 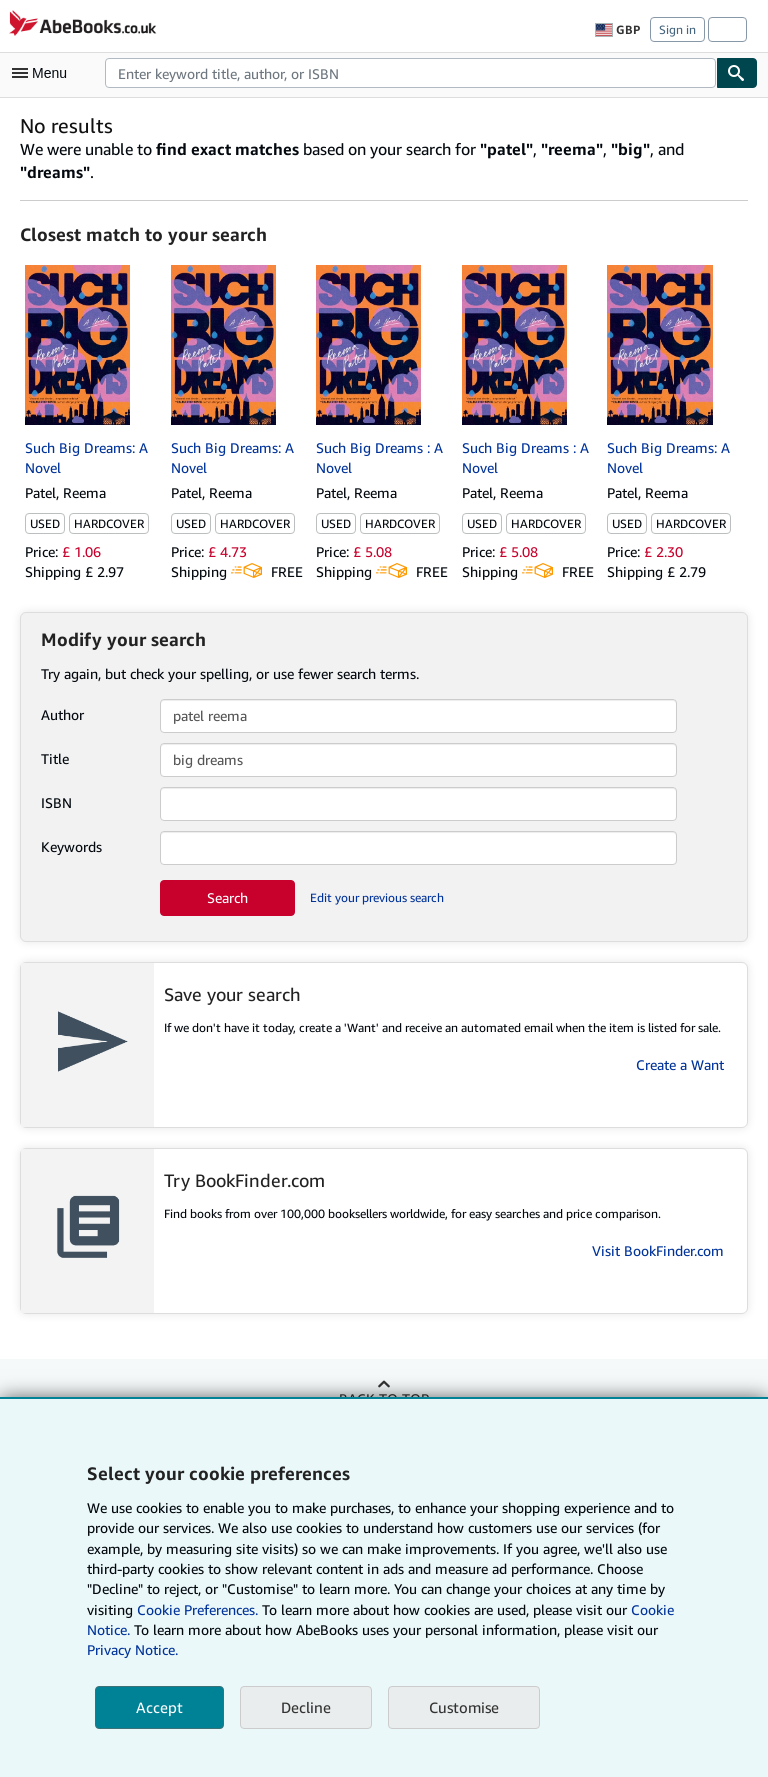 I want to click on Cookie Preferences., so click(x=197, y=1609).